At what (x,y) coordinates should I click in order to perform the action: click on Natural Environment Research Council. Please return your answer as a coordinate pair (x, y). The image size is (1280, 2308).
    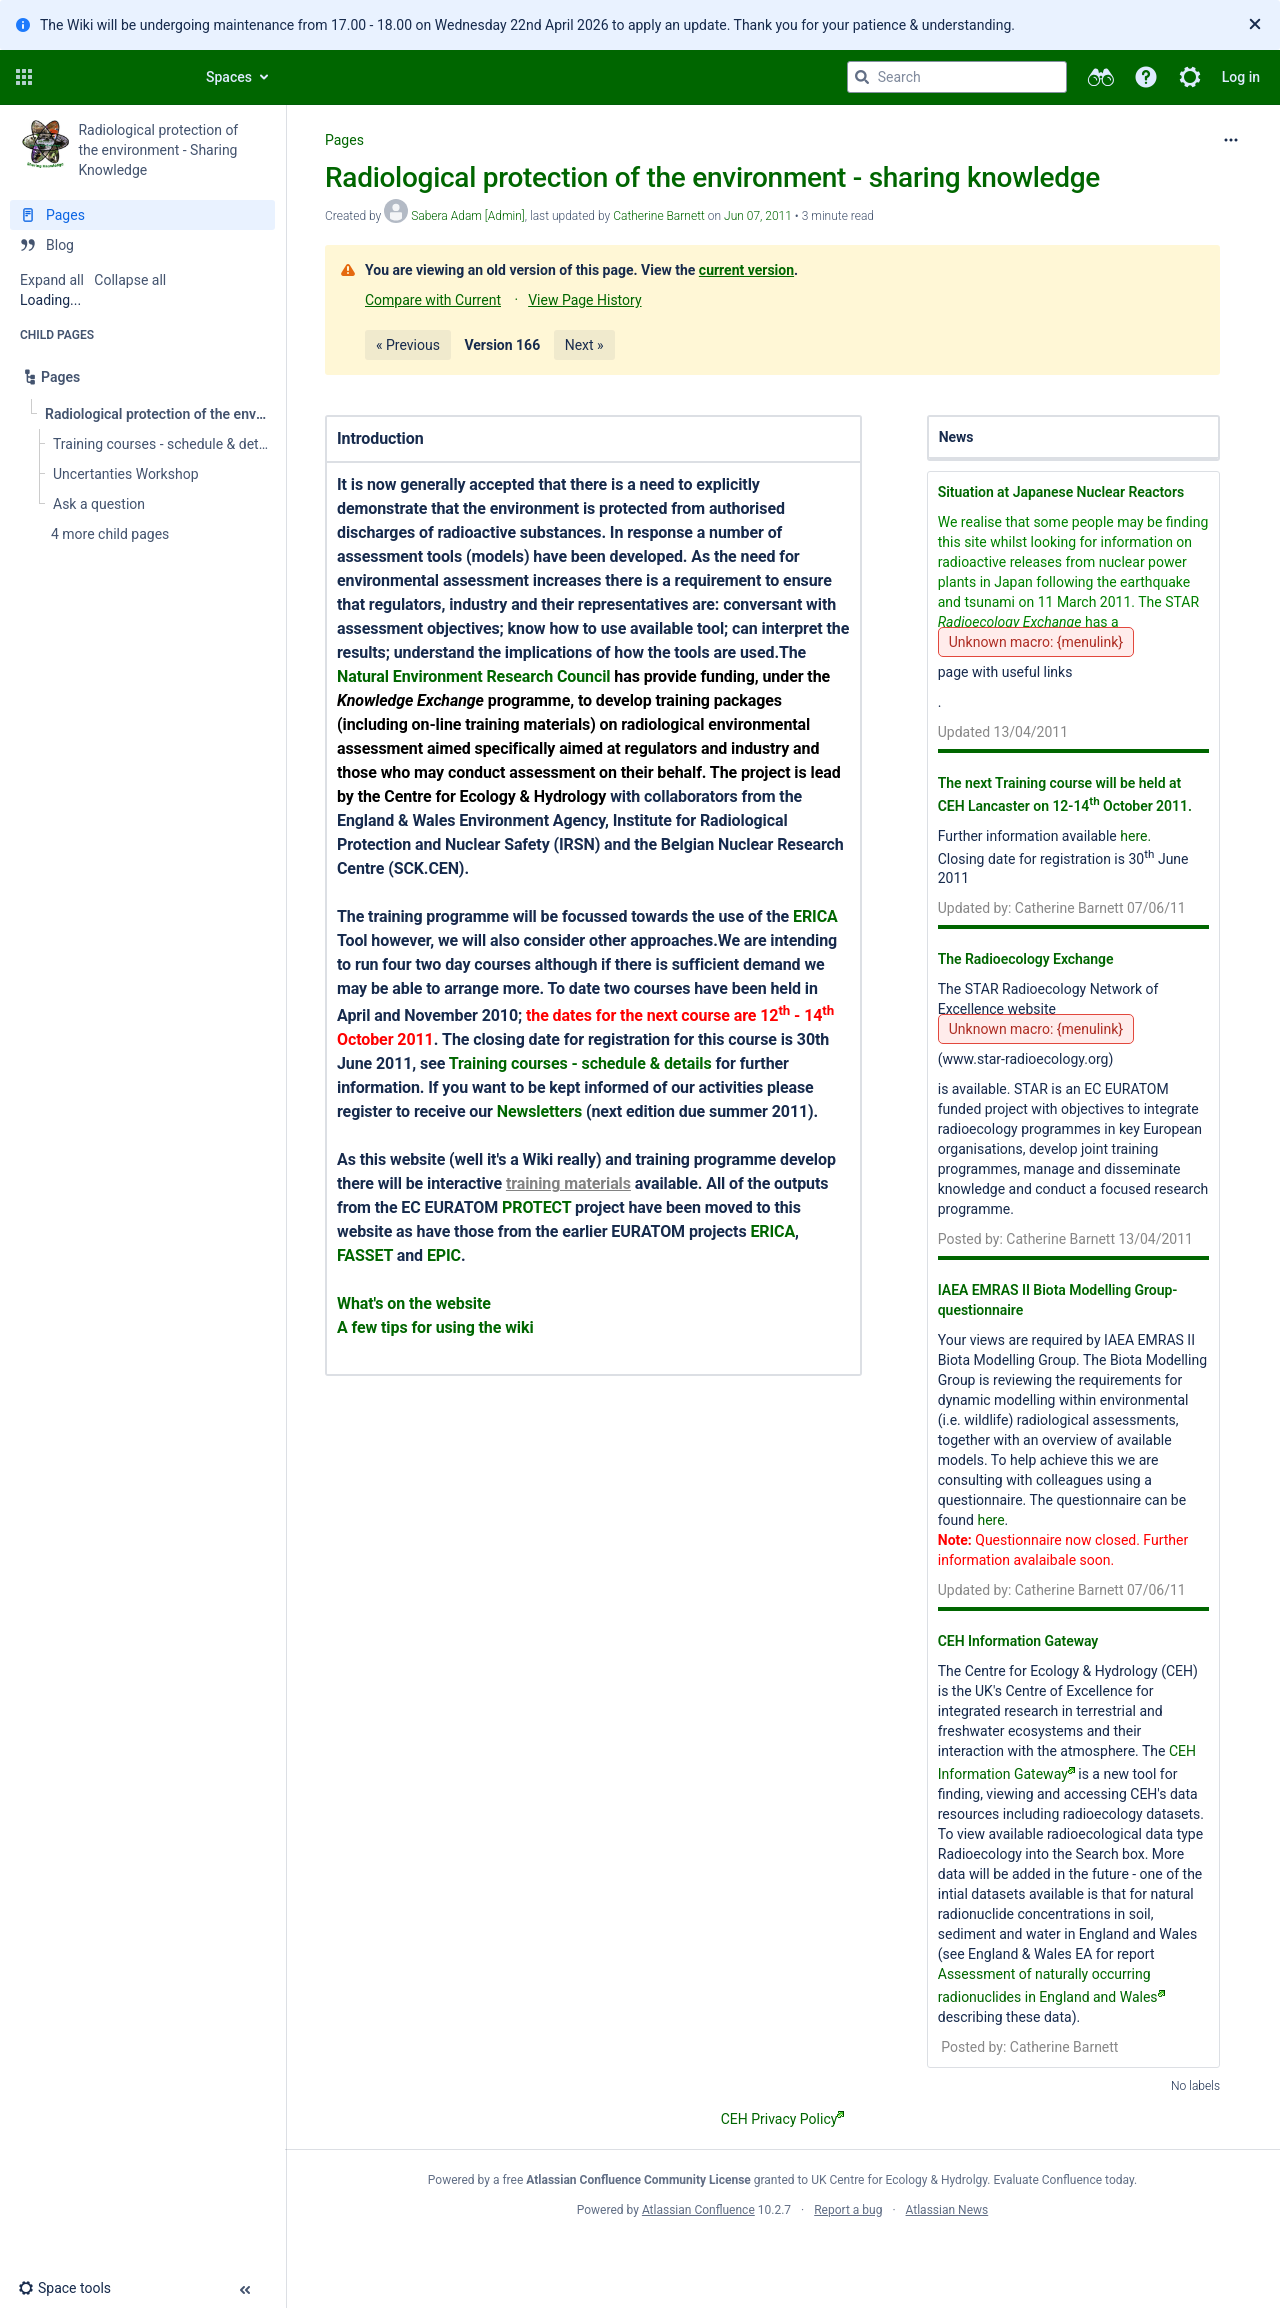
    Looking at the image, I should click on (473, 676).